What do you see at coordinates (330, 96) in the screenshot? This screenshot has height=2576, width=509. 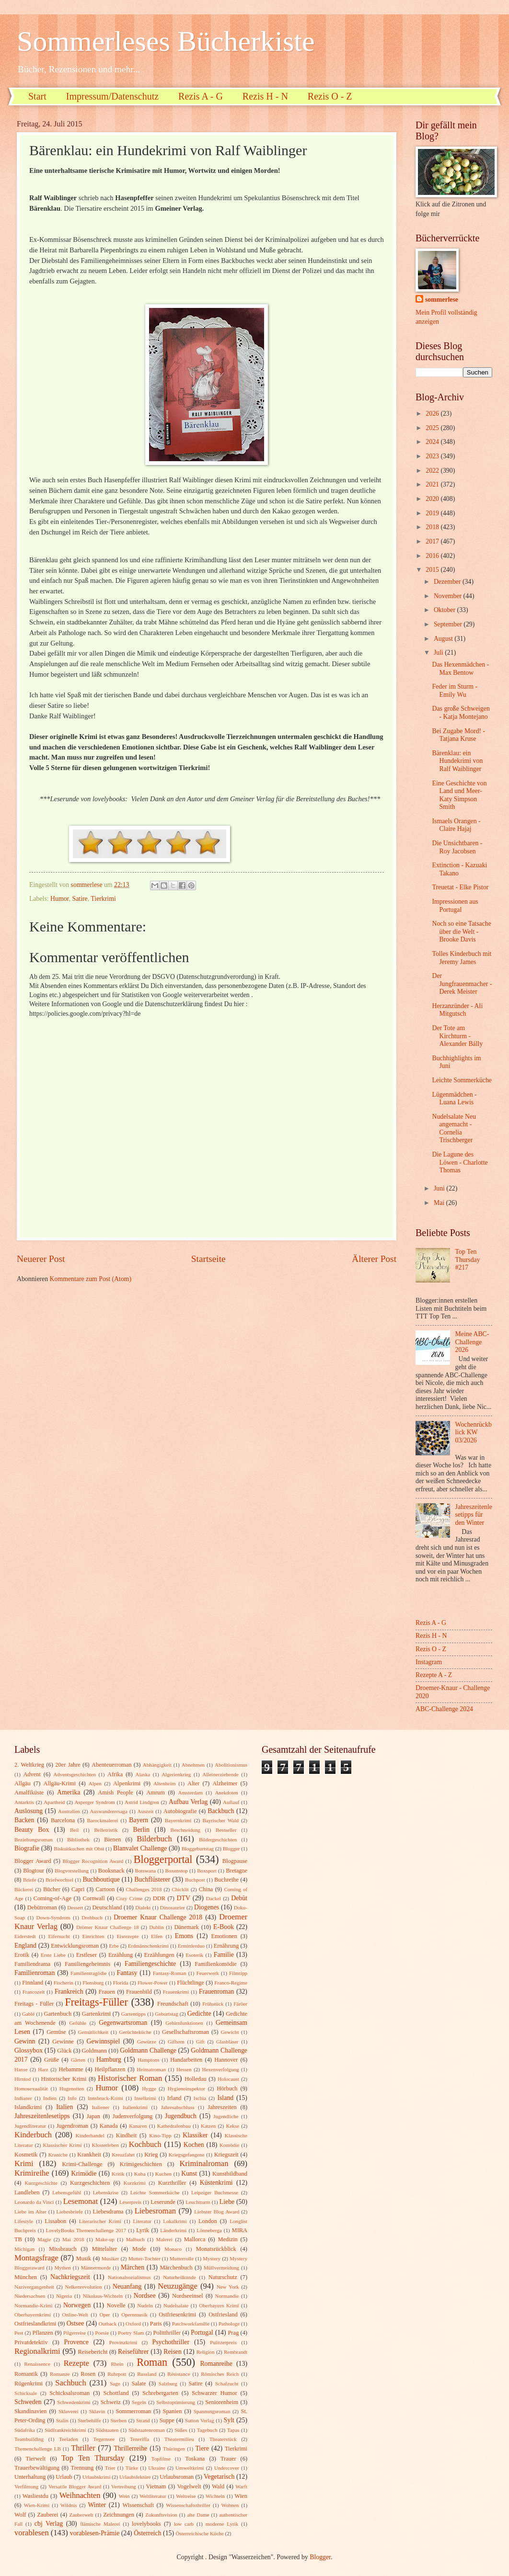 I see `Rezis O - Z` at bounding box center [330, 96].